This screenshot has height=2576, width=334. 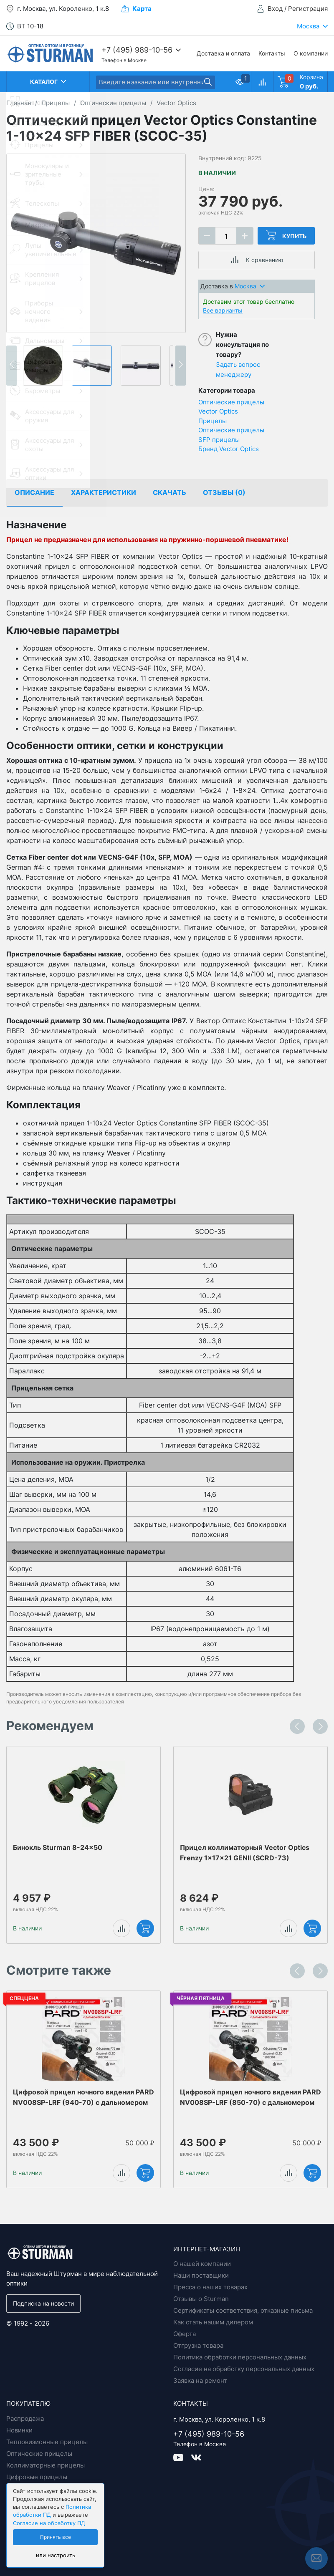 I want to click on Прицелы, so click(x=212, y=421).